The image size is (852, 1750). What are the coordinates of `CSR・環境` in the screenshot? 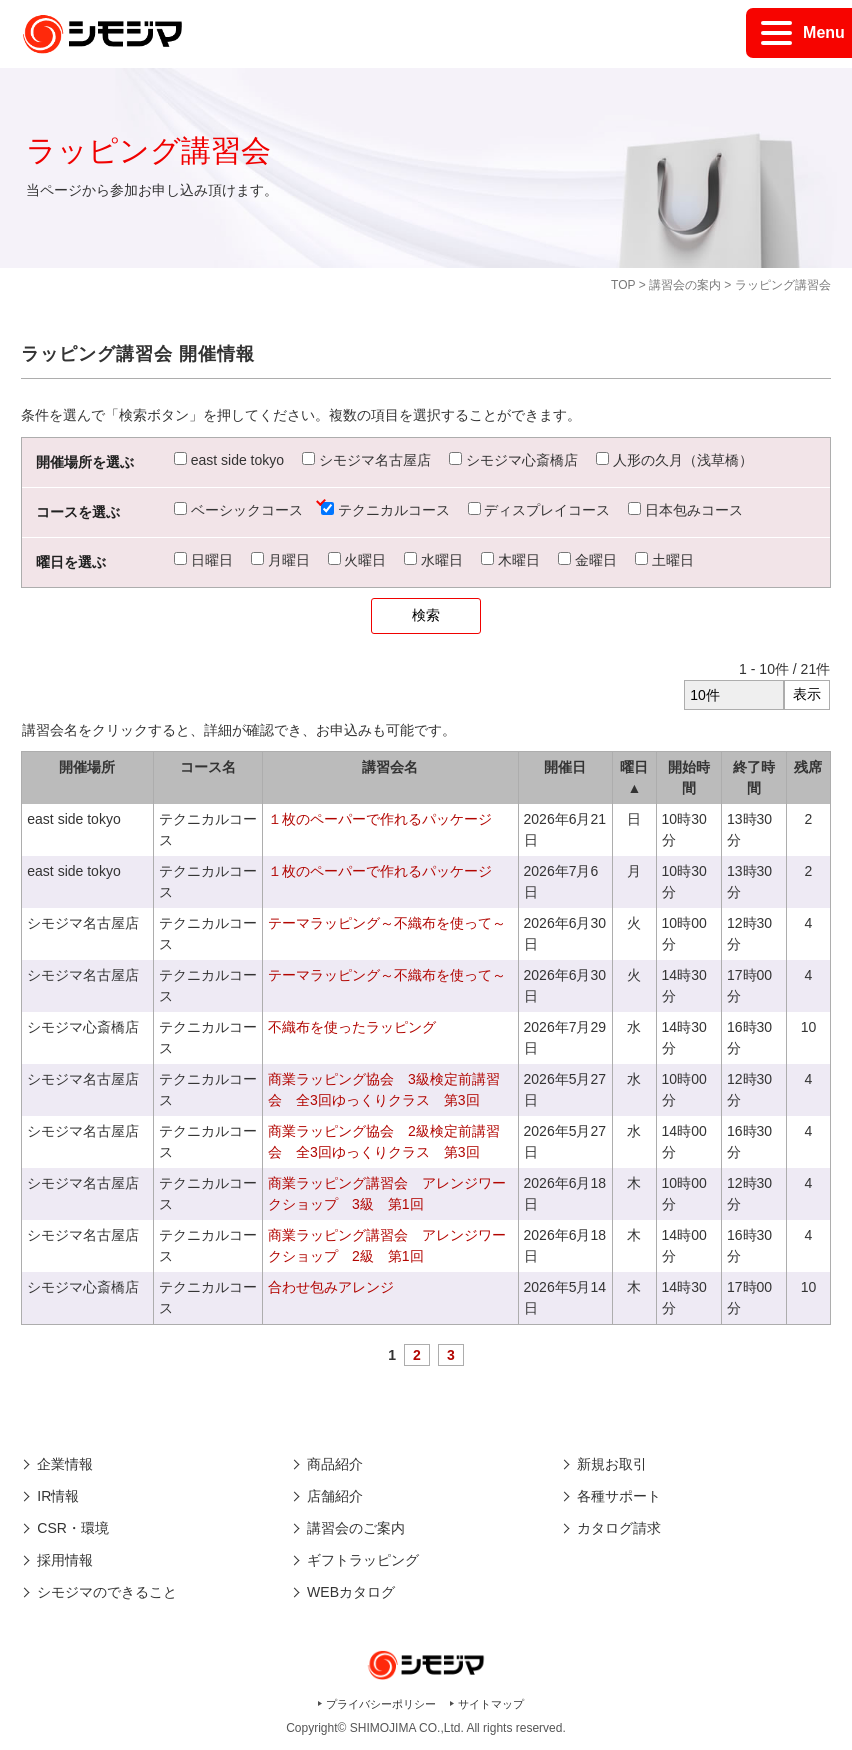 It's located at (73, 1528).